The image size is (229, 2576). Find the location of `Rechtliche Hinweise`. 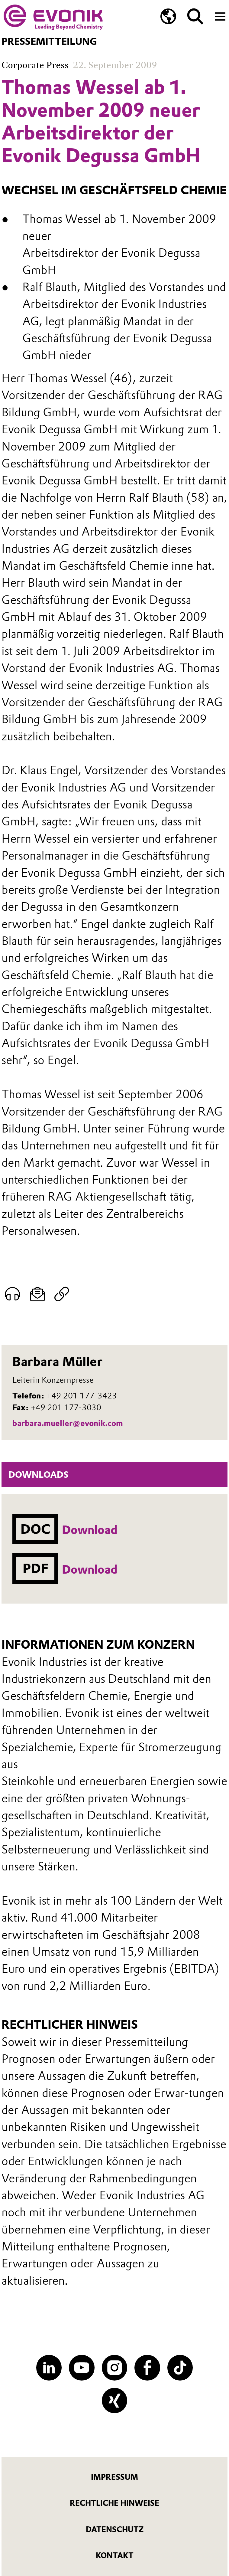

Rechtliche Hinweise is located at coordinates (114, 2503).